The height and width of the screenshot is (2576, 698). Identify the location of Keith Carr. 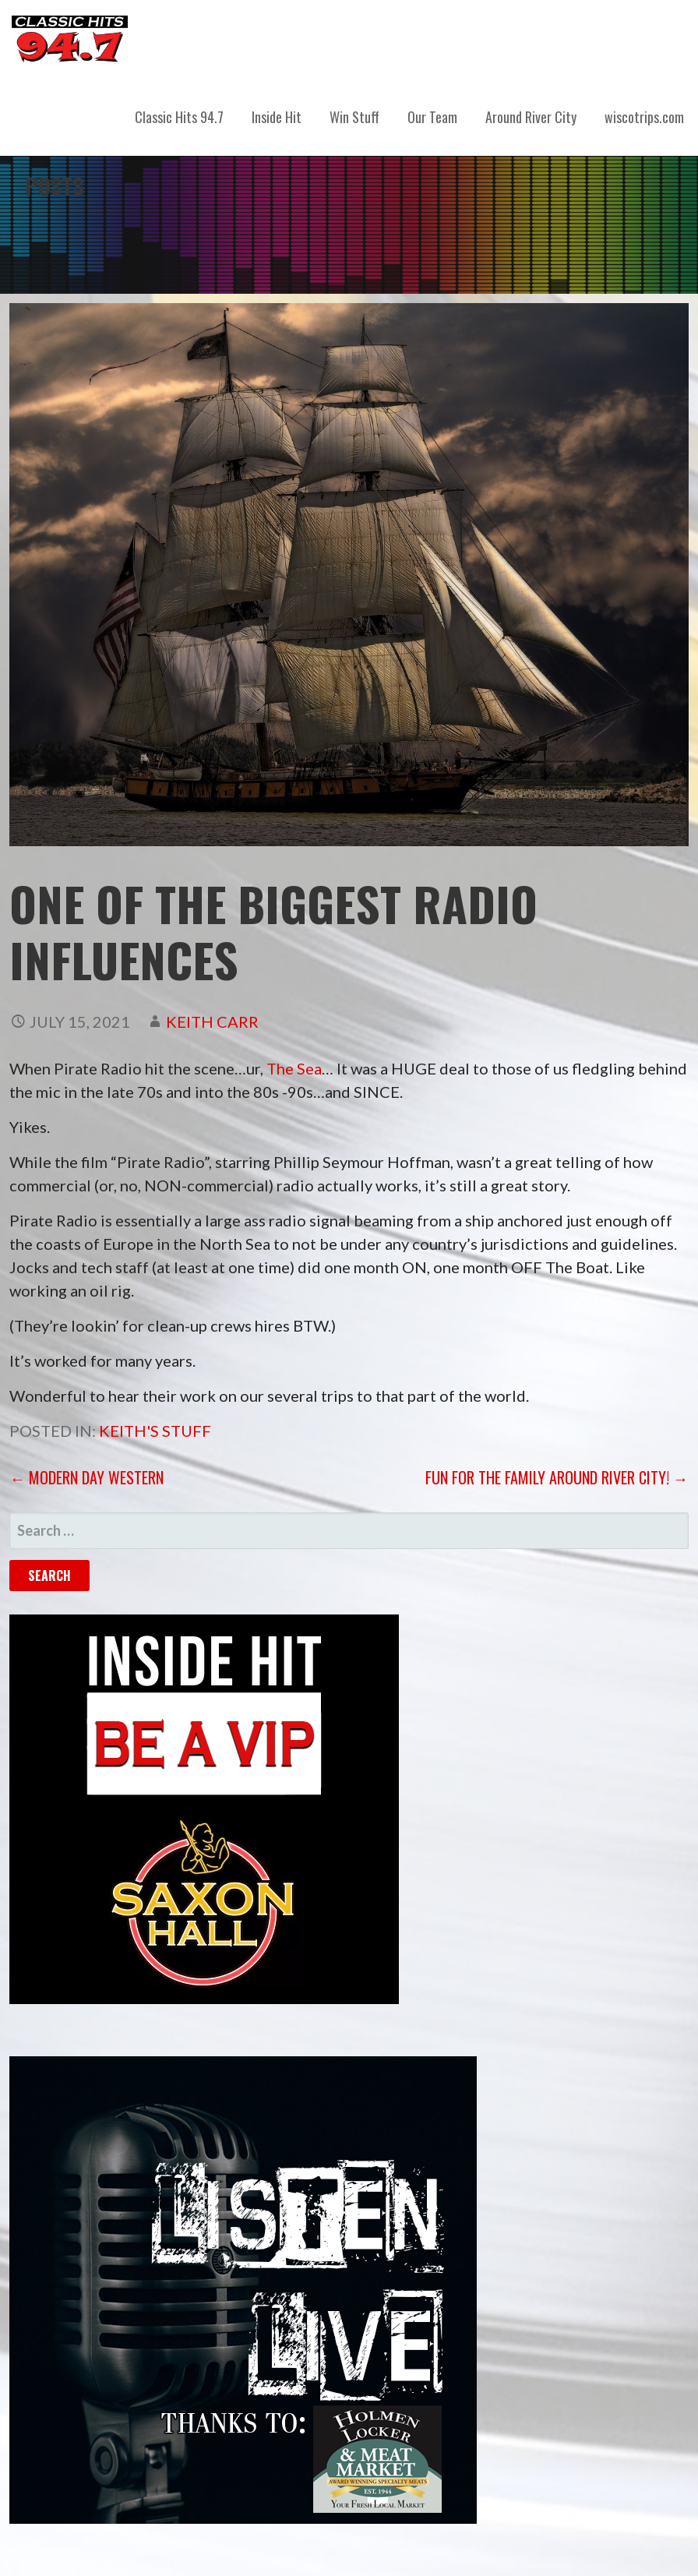
(212, 1021).